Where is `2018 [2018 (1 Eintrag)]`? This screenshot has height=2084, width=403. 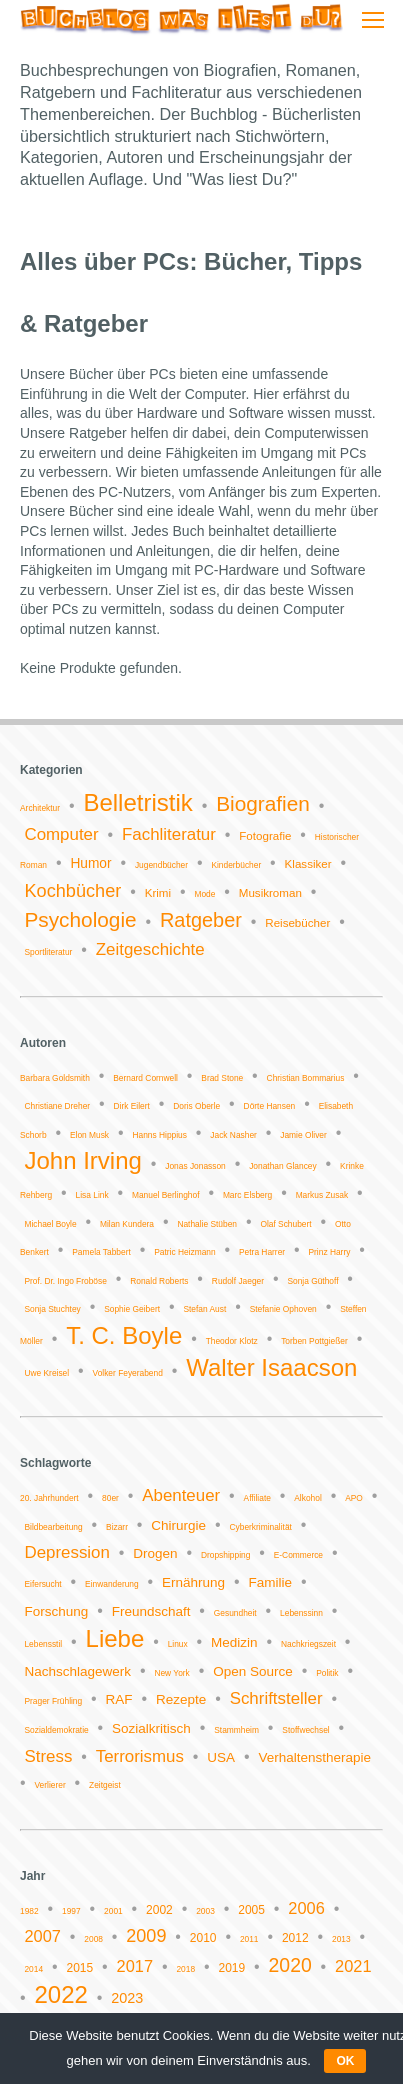 2018 [2018 (1 Eintrag)] is located at coordinates (185, 1969).